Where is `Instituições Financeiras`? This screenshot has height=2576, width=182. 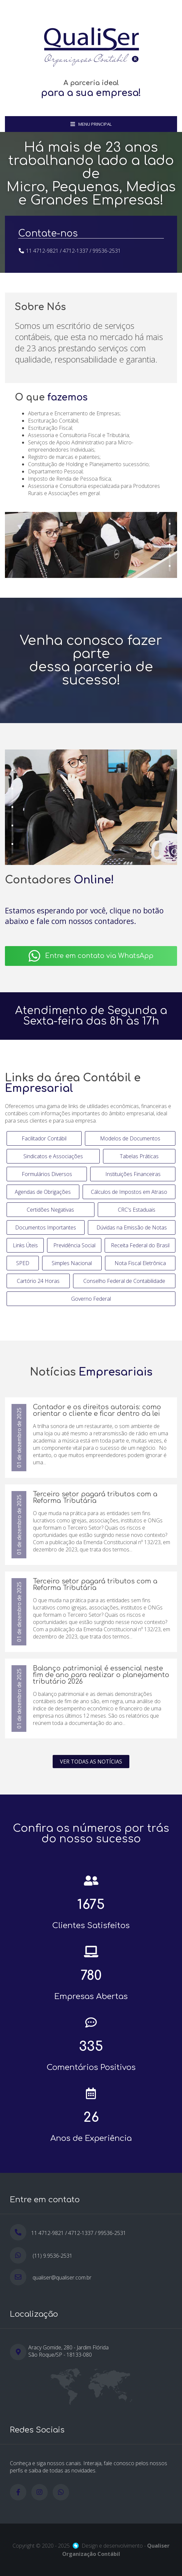 Instituições Financeiras is located at coordinates (133, 1174).